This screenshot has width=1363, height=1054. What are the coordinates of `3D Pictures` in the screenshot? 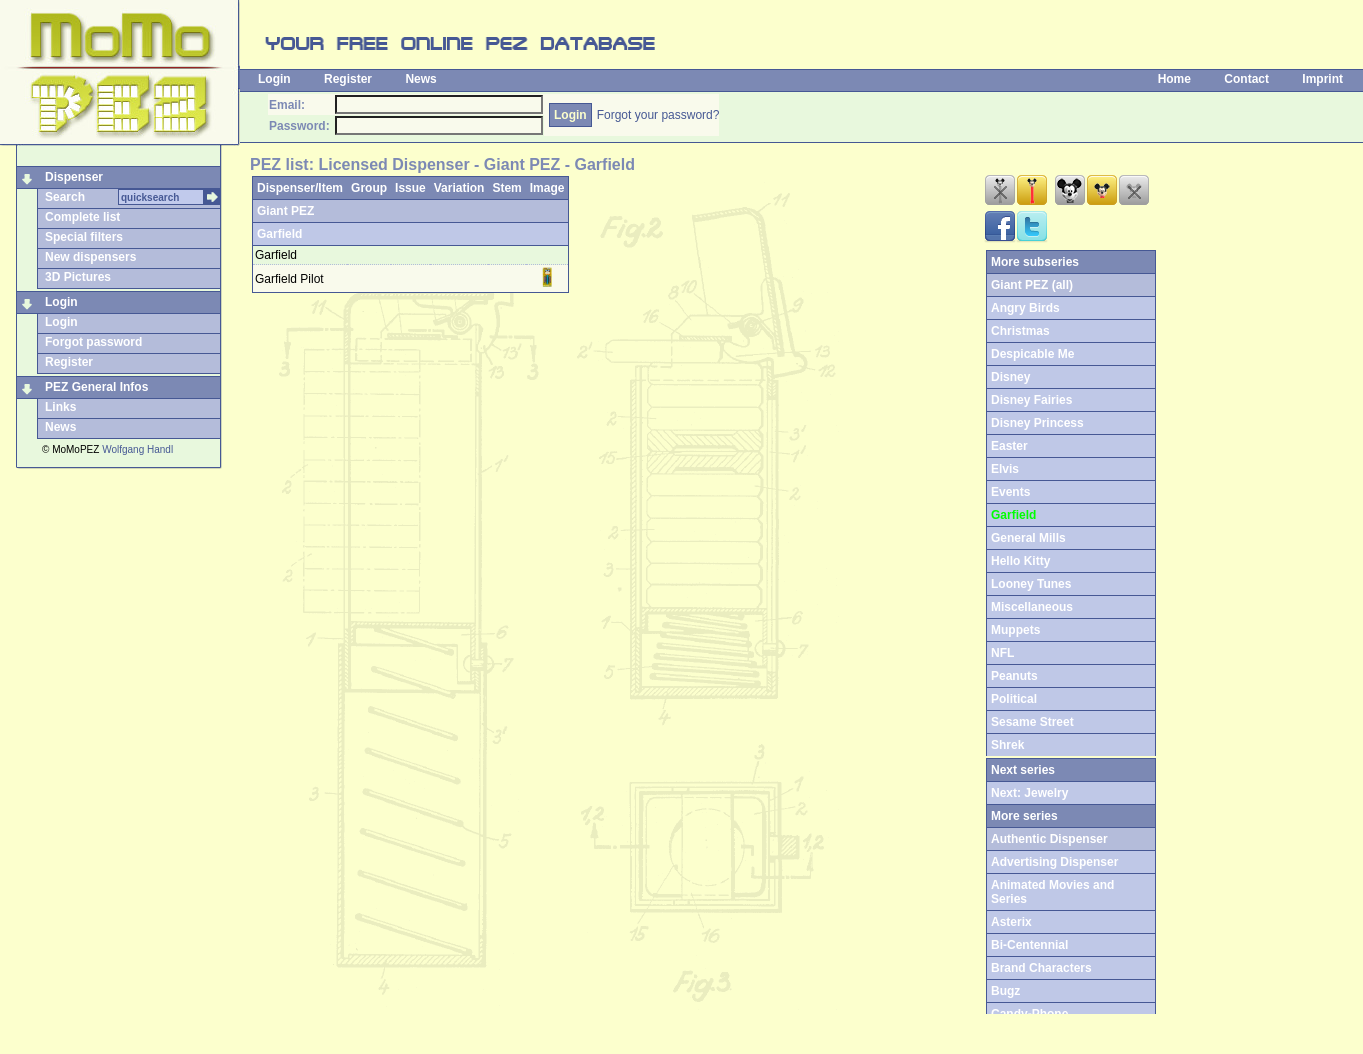 It's located at (78, 277).